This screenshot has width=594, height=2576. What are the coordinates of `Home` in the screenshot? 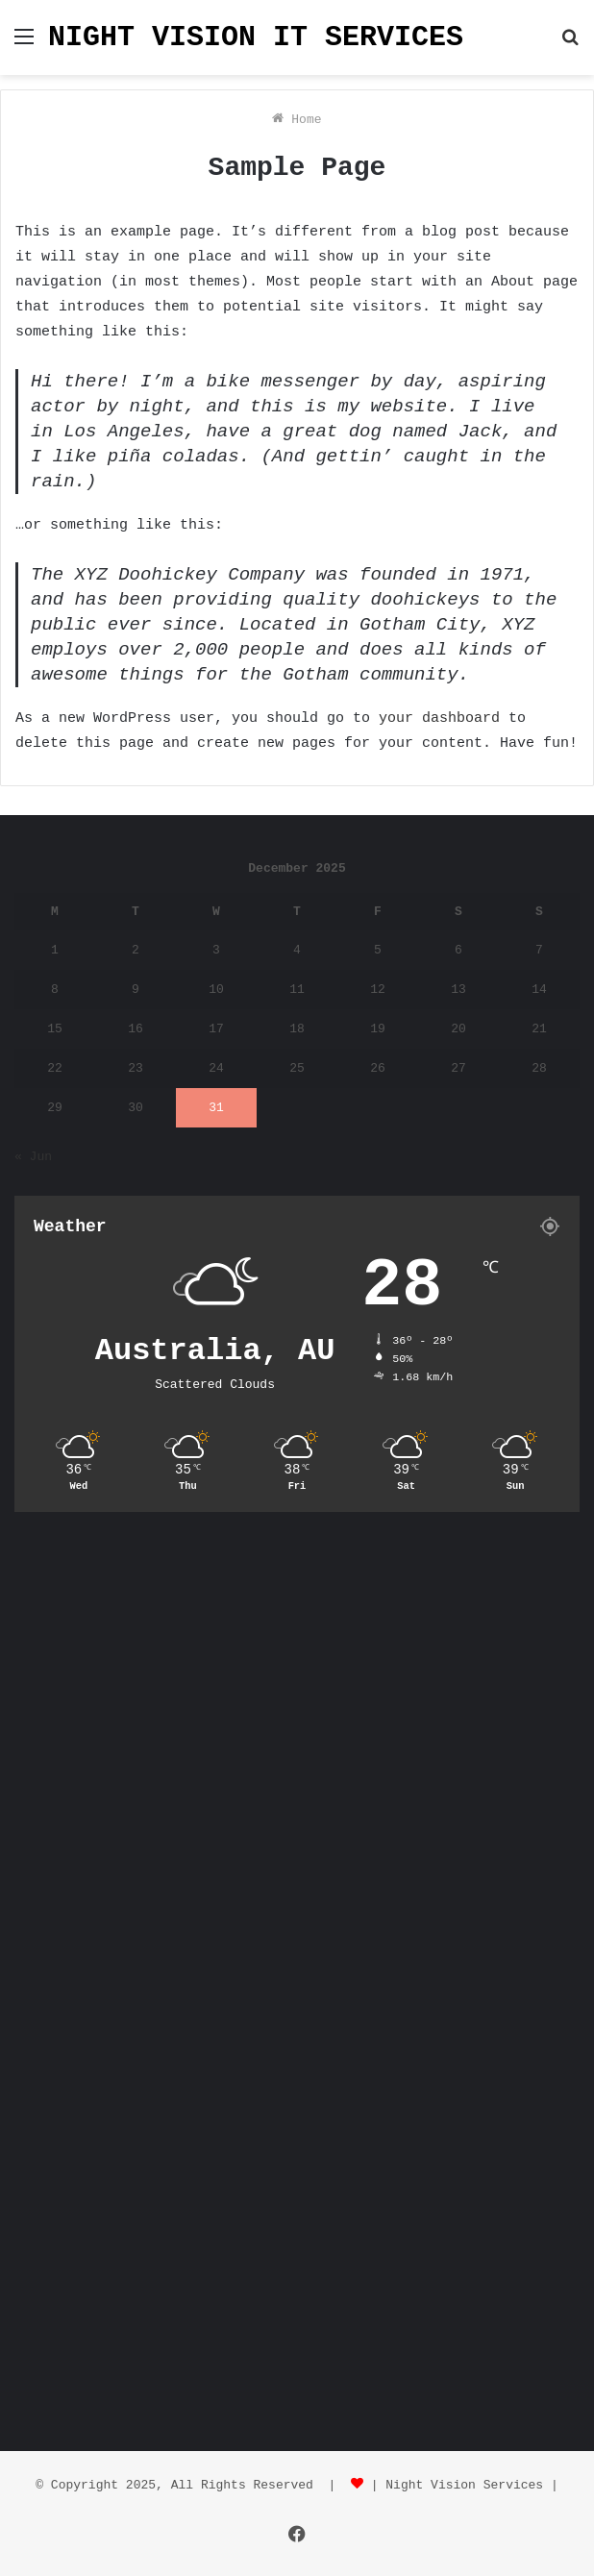 It's located at (296, 119).